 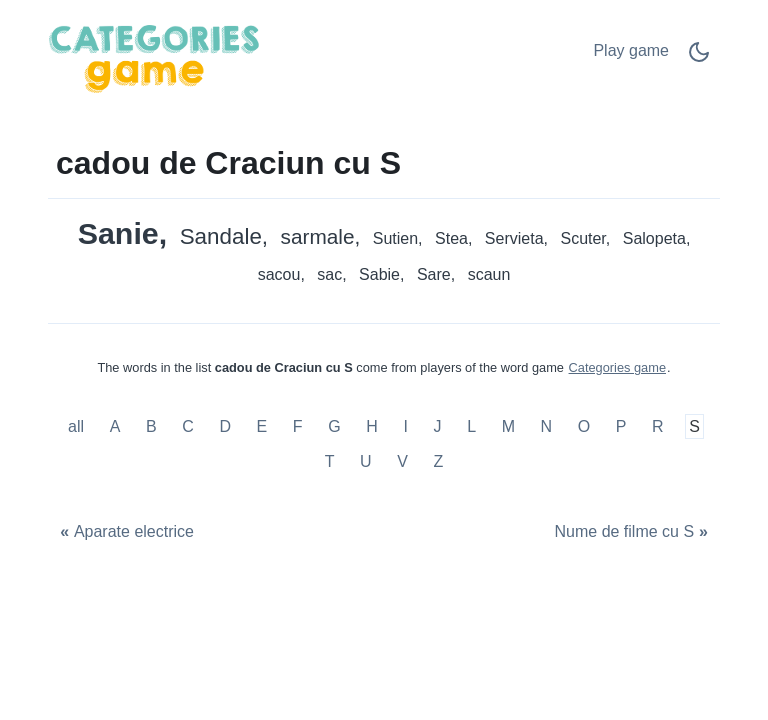 I want to click on T [cadou de Craciun cu T], so click(x=330, y=461).